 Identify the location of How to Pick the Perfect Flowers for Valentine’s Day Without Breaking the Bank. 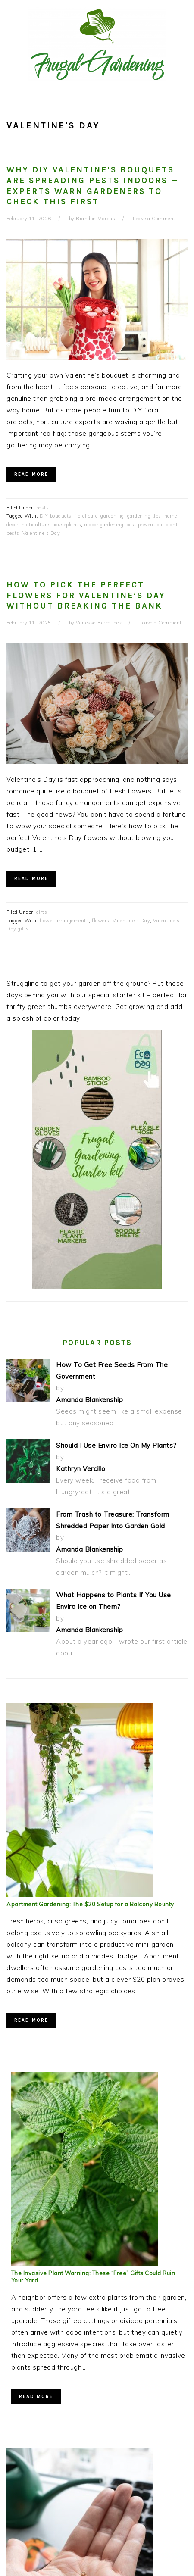
(86, 595).